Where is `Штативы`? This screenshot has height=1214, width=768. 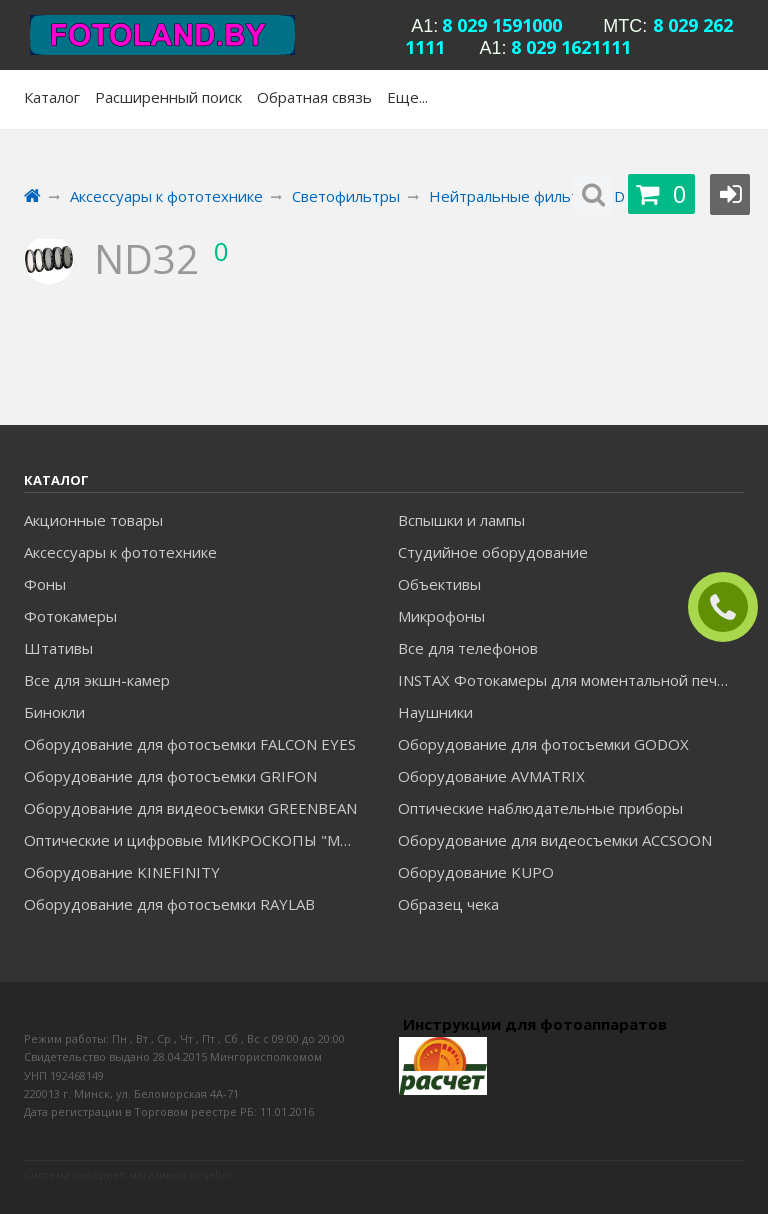
Штативы is located at coordinates (58, 648).